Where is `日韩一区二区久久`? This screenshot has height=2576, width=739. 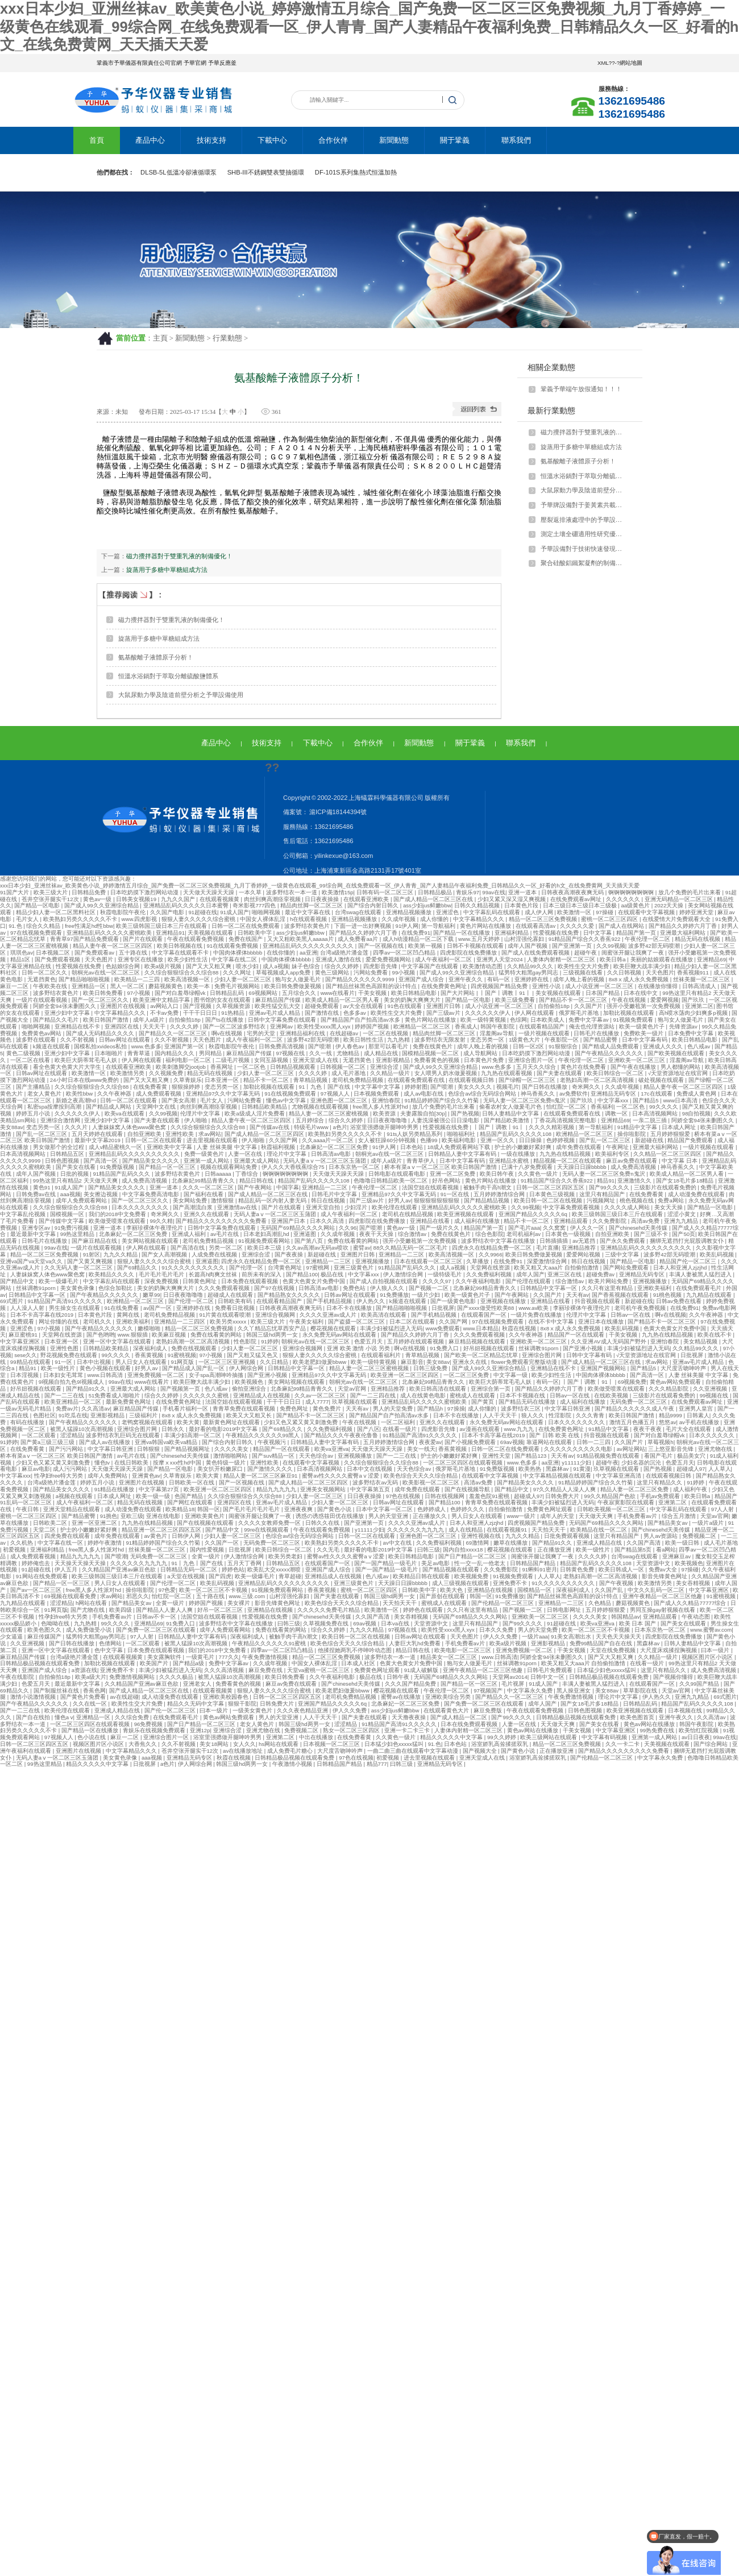
日韩一区二区久久 is located at coordinates (45, 972).